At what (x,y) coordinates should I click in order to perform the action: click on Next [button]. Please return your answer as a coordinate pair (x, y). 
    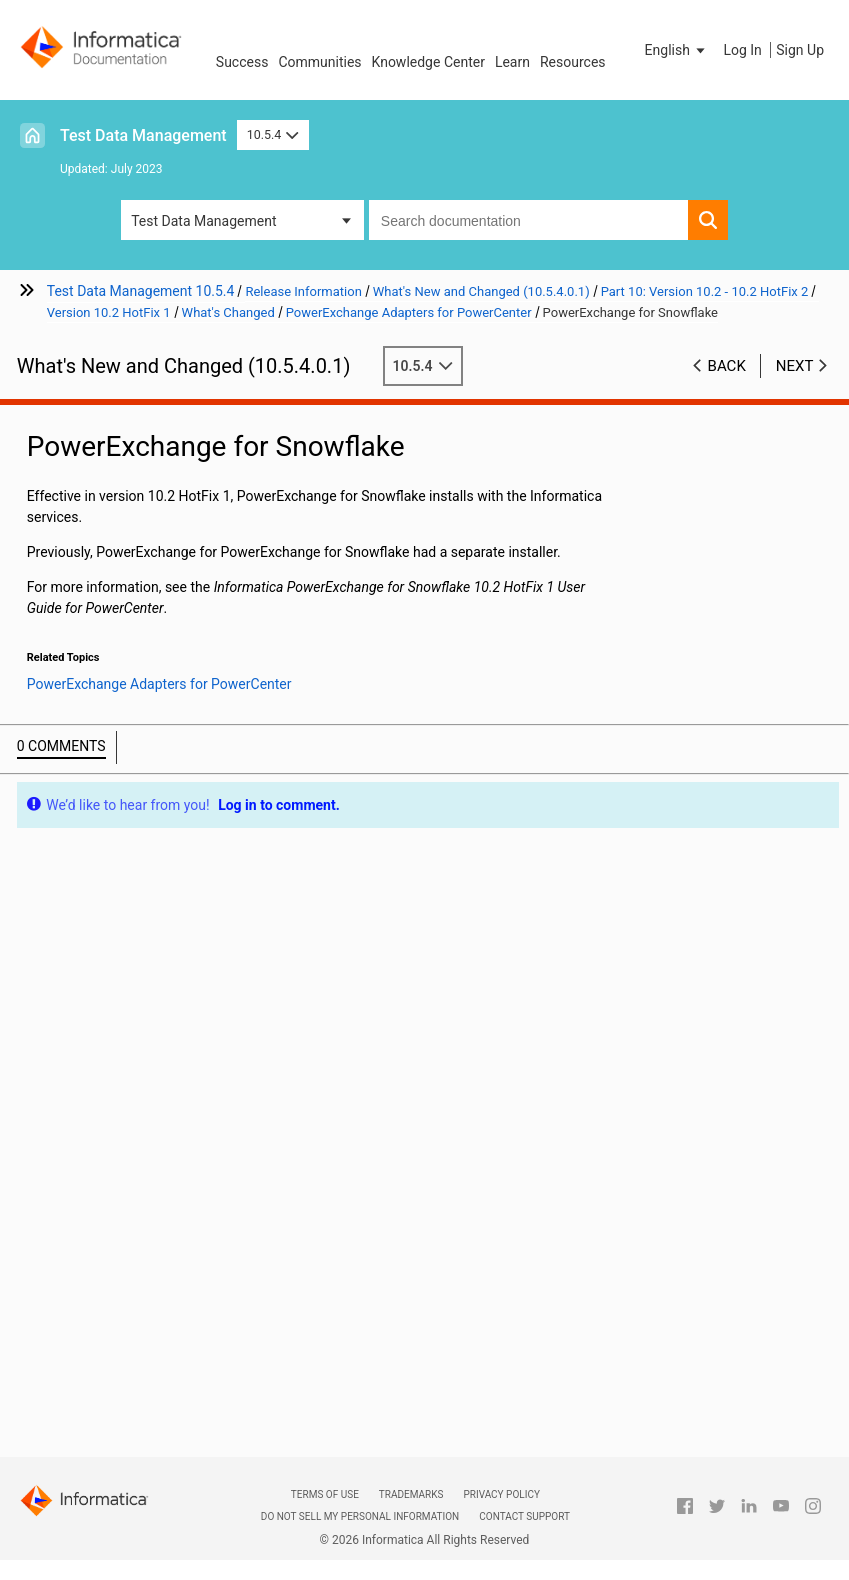
    Looking at the image, I should click on (795, 366).